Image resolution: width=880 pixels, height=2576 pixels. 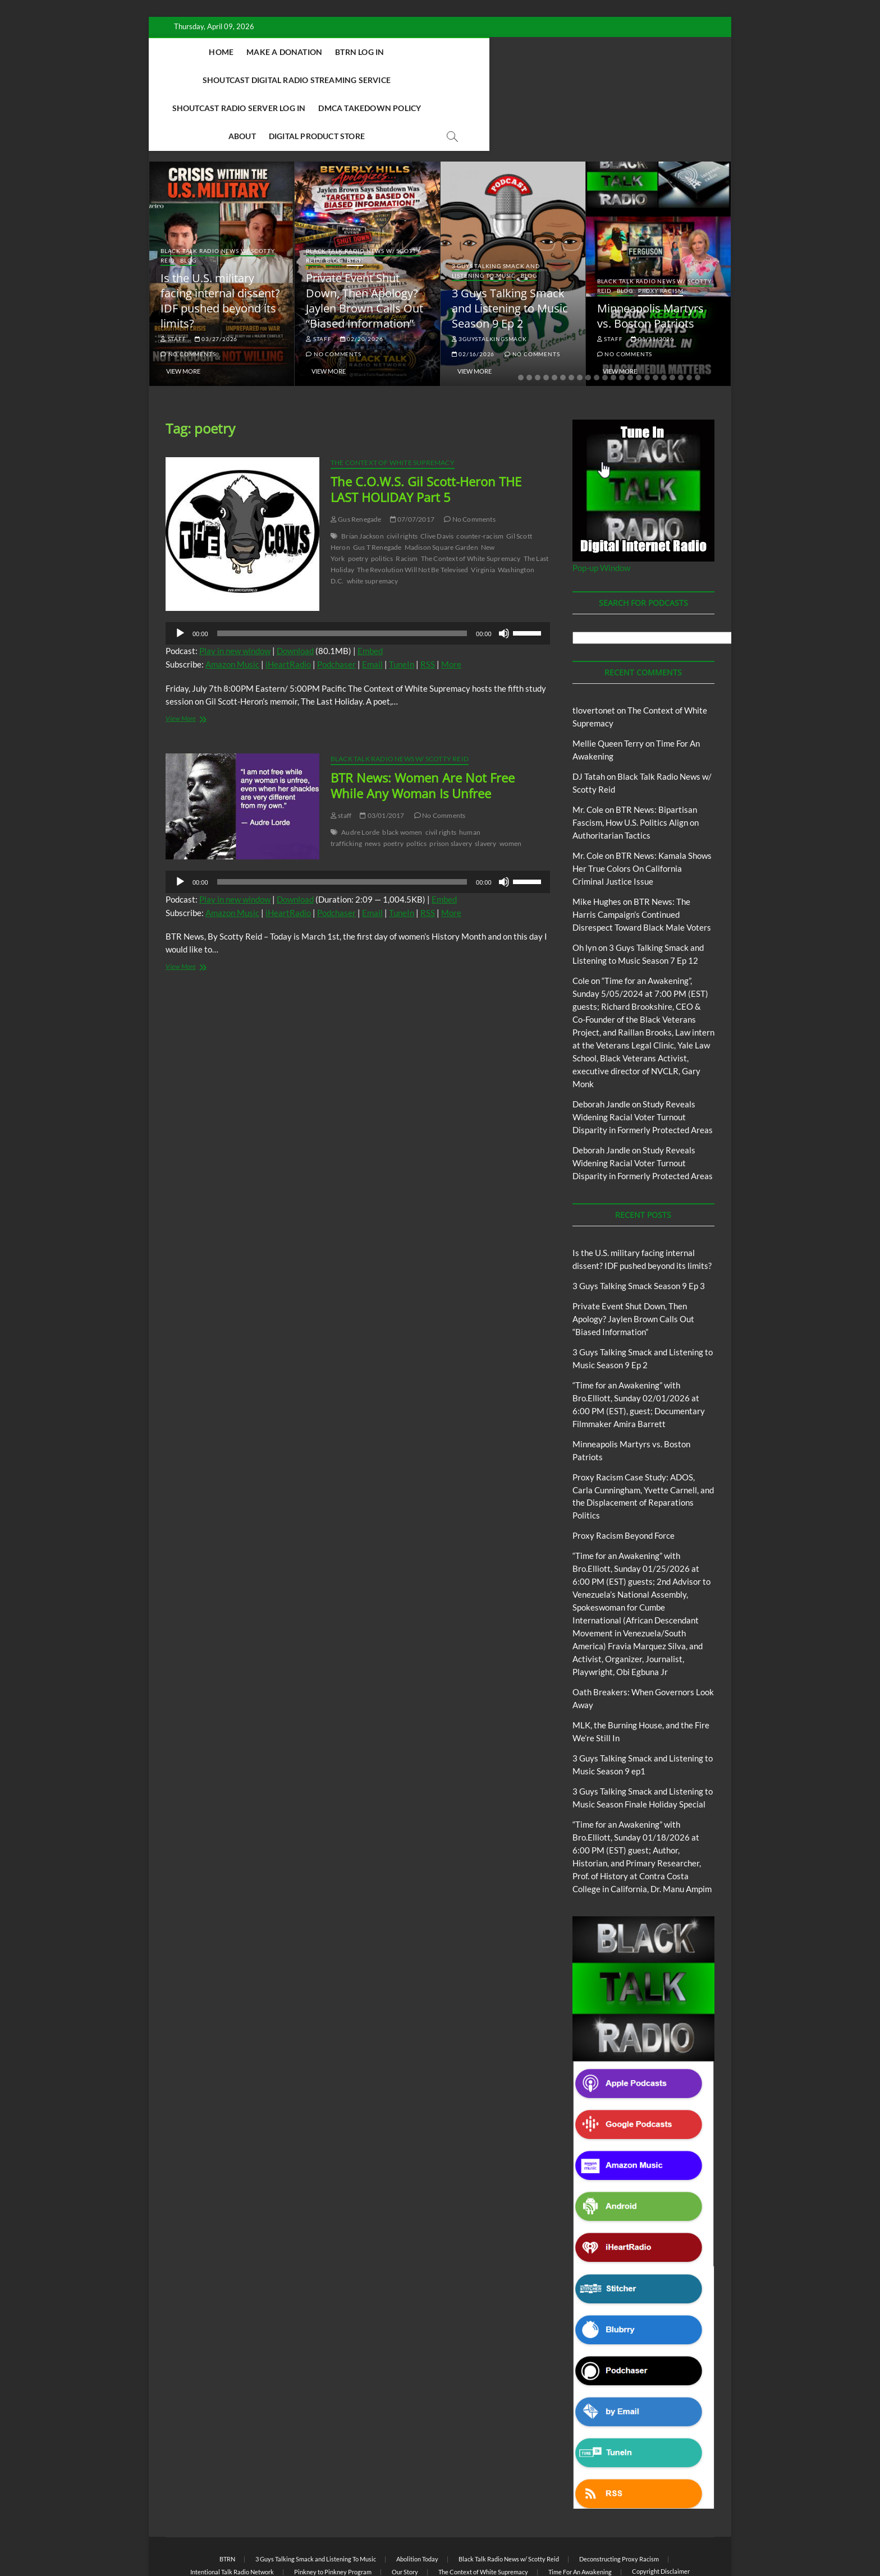 I want to click on No Comments, so click(x=188, y=298).